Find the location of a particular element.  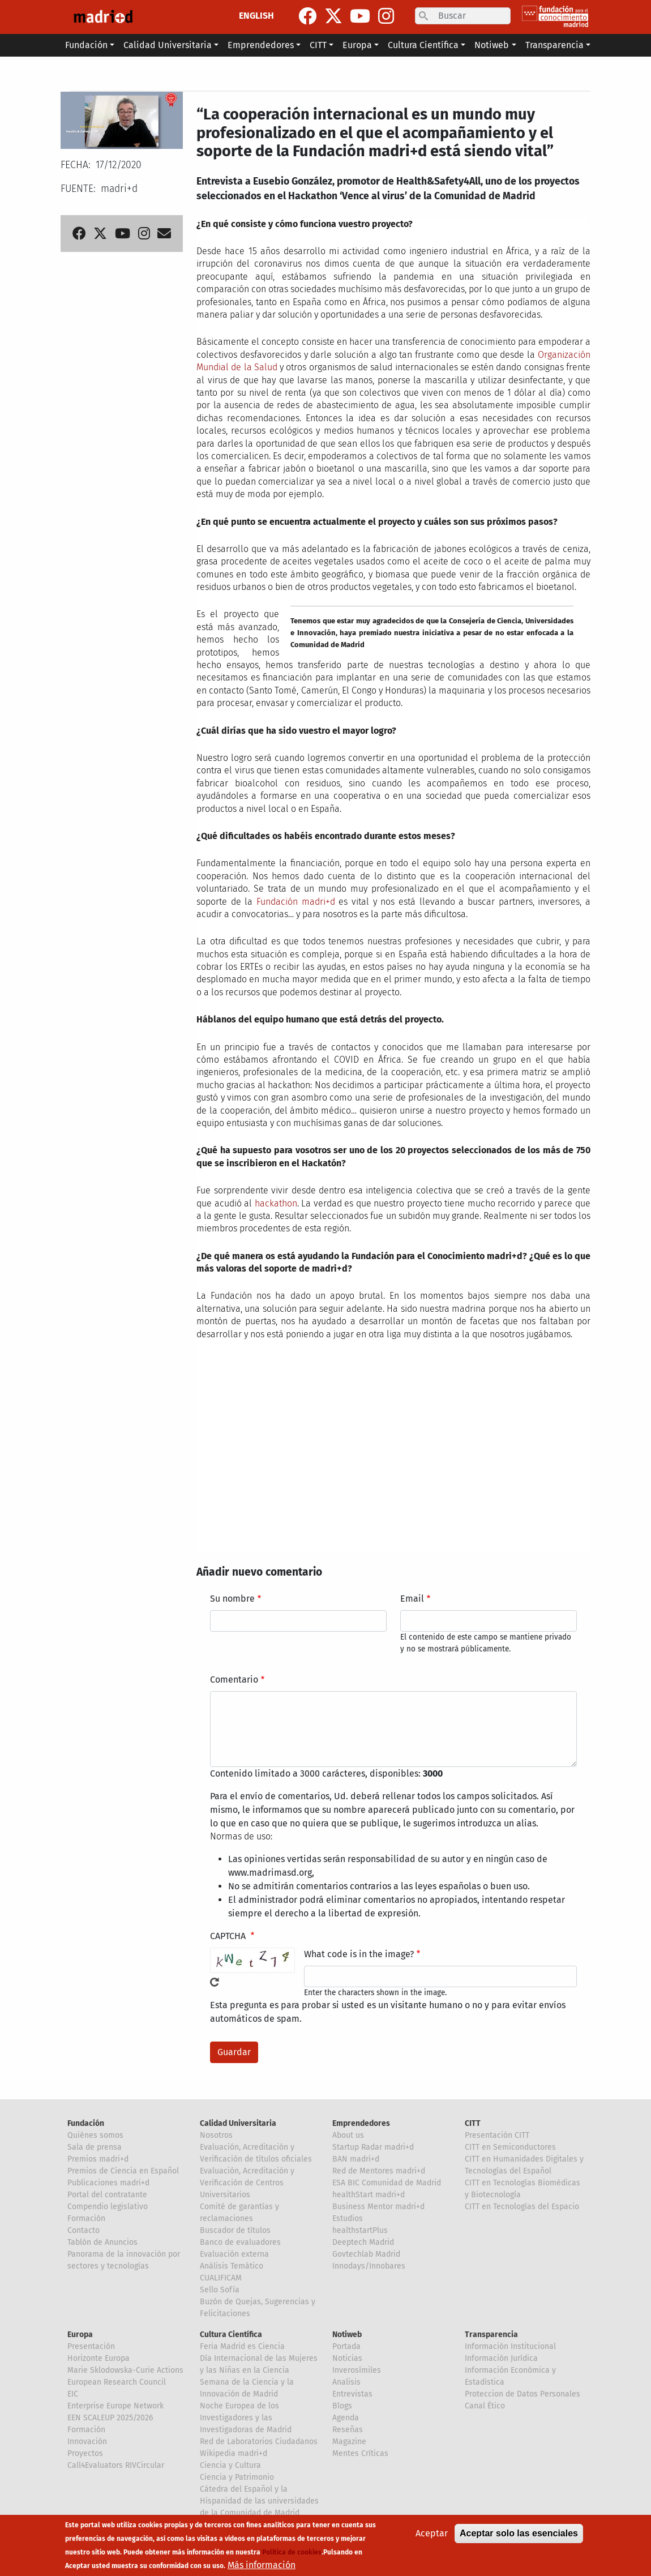

Proteccion de Datos Personales is located at coordinates (522, 2394).